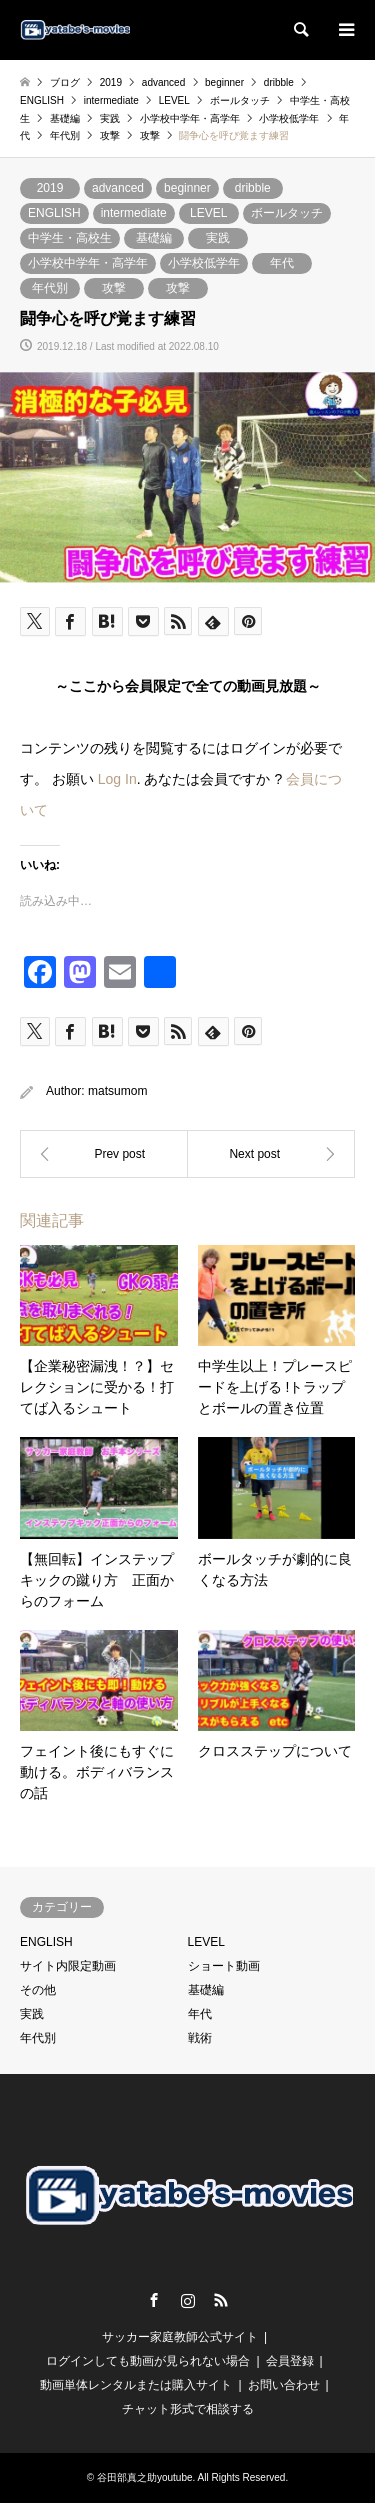 The height and width of the screenshot is (2503, 375). I want to click on advanced, so click(118, 188).